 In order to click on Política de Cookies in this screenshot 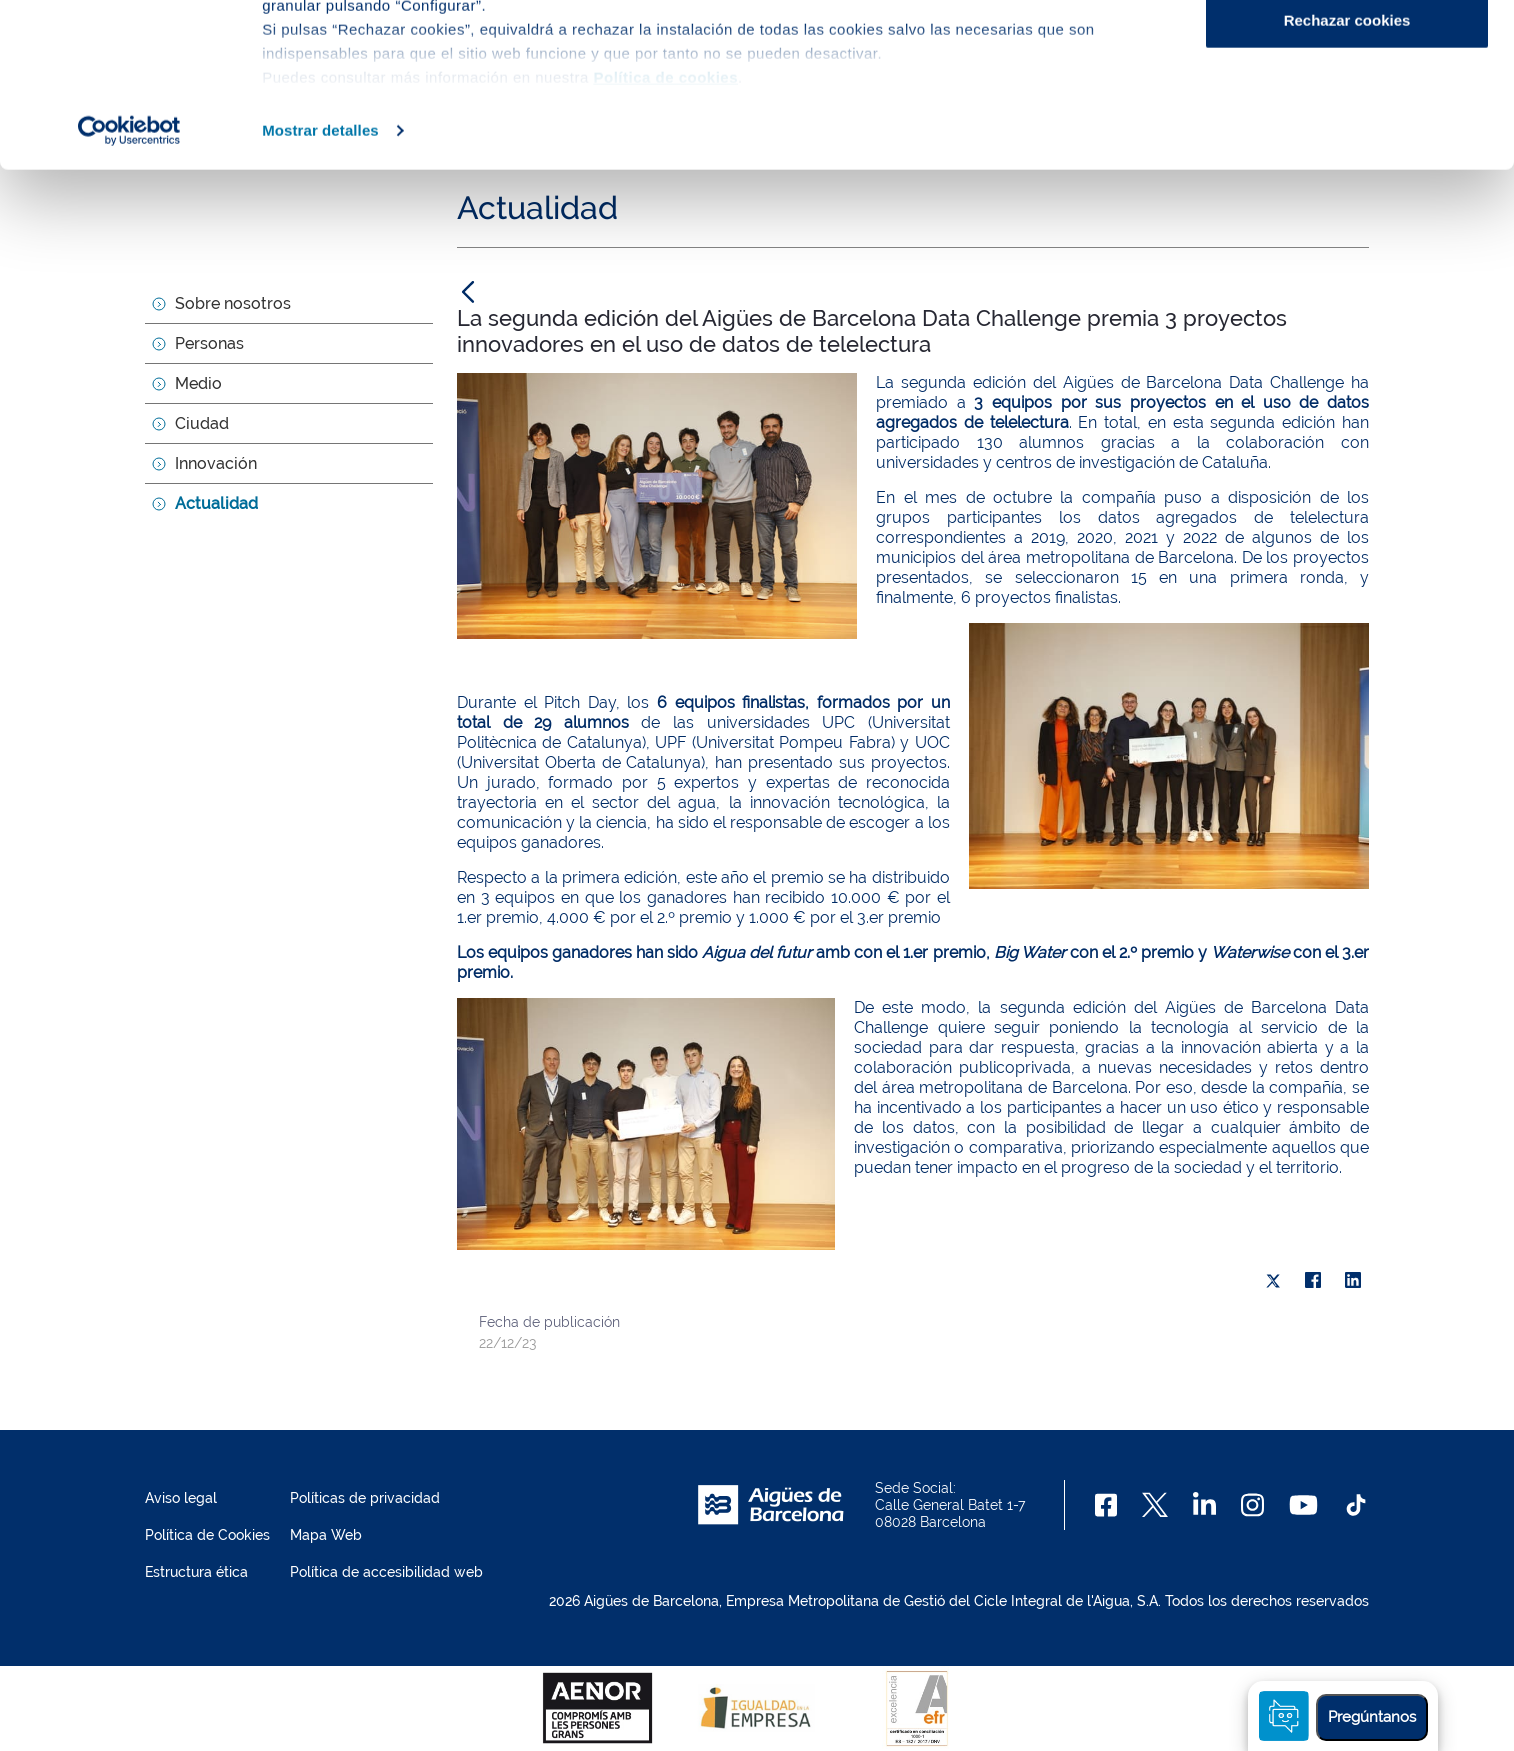, I will do `click(207, 1535)`.